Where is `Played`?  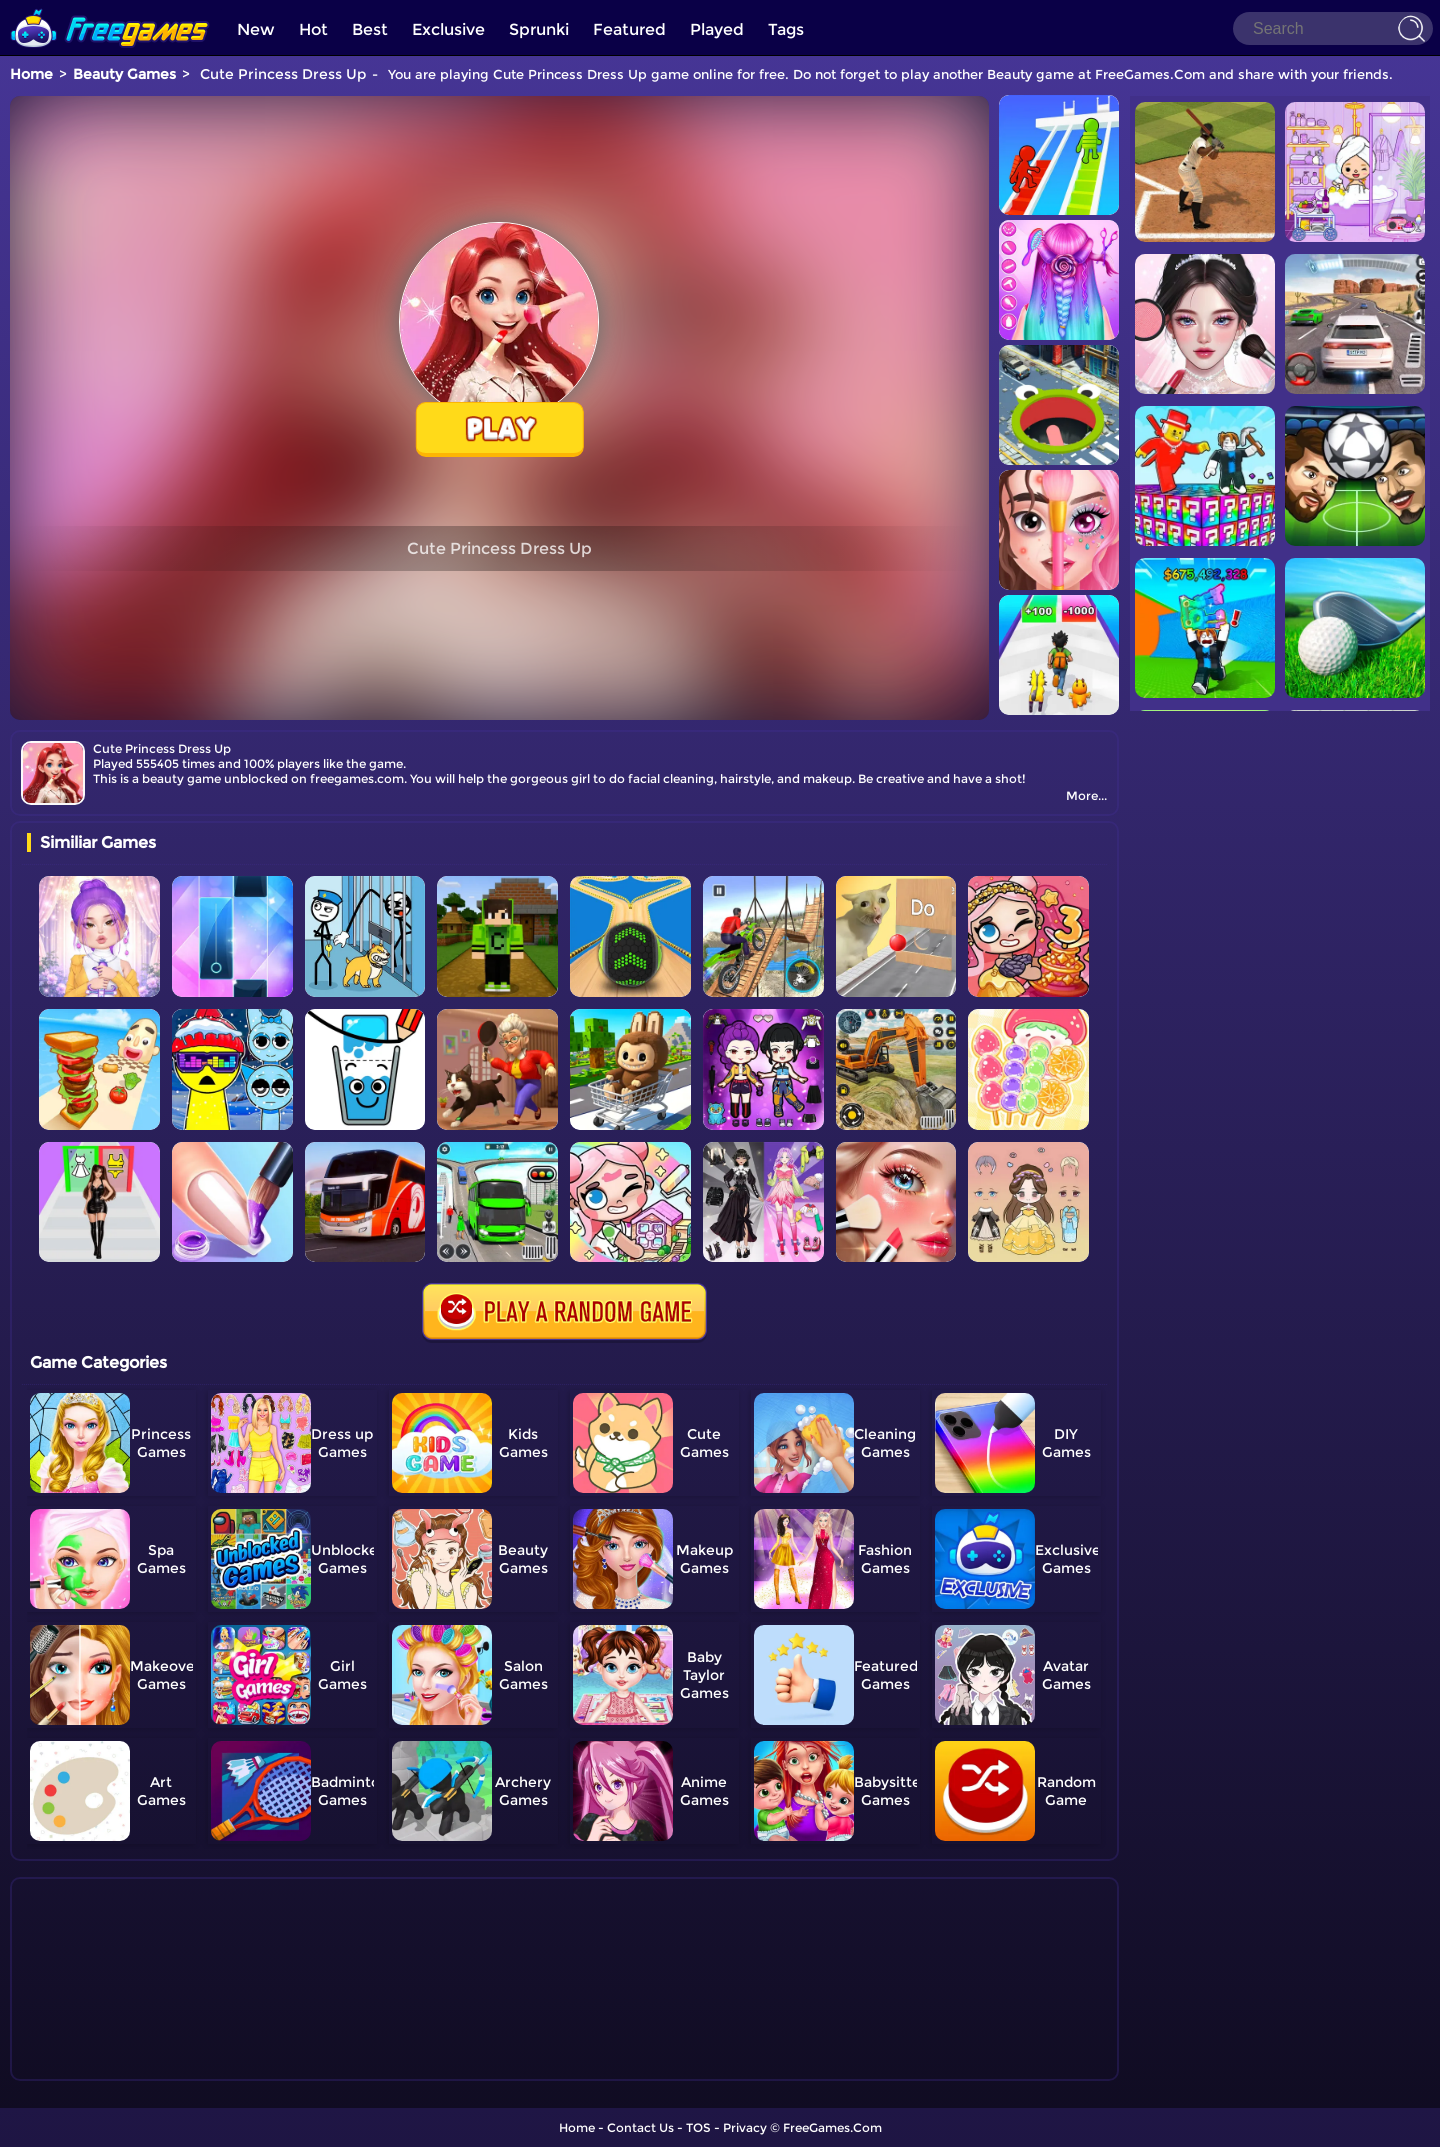 Played is located at coordinates (717, 29).